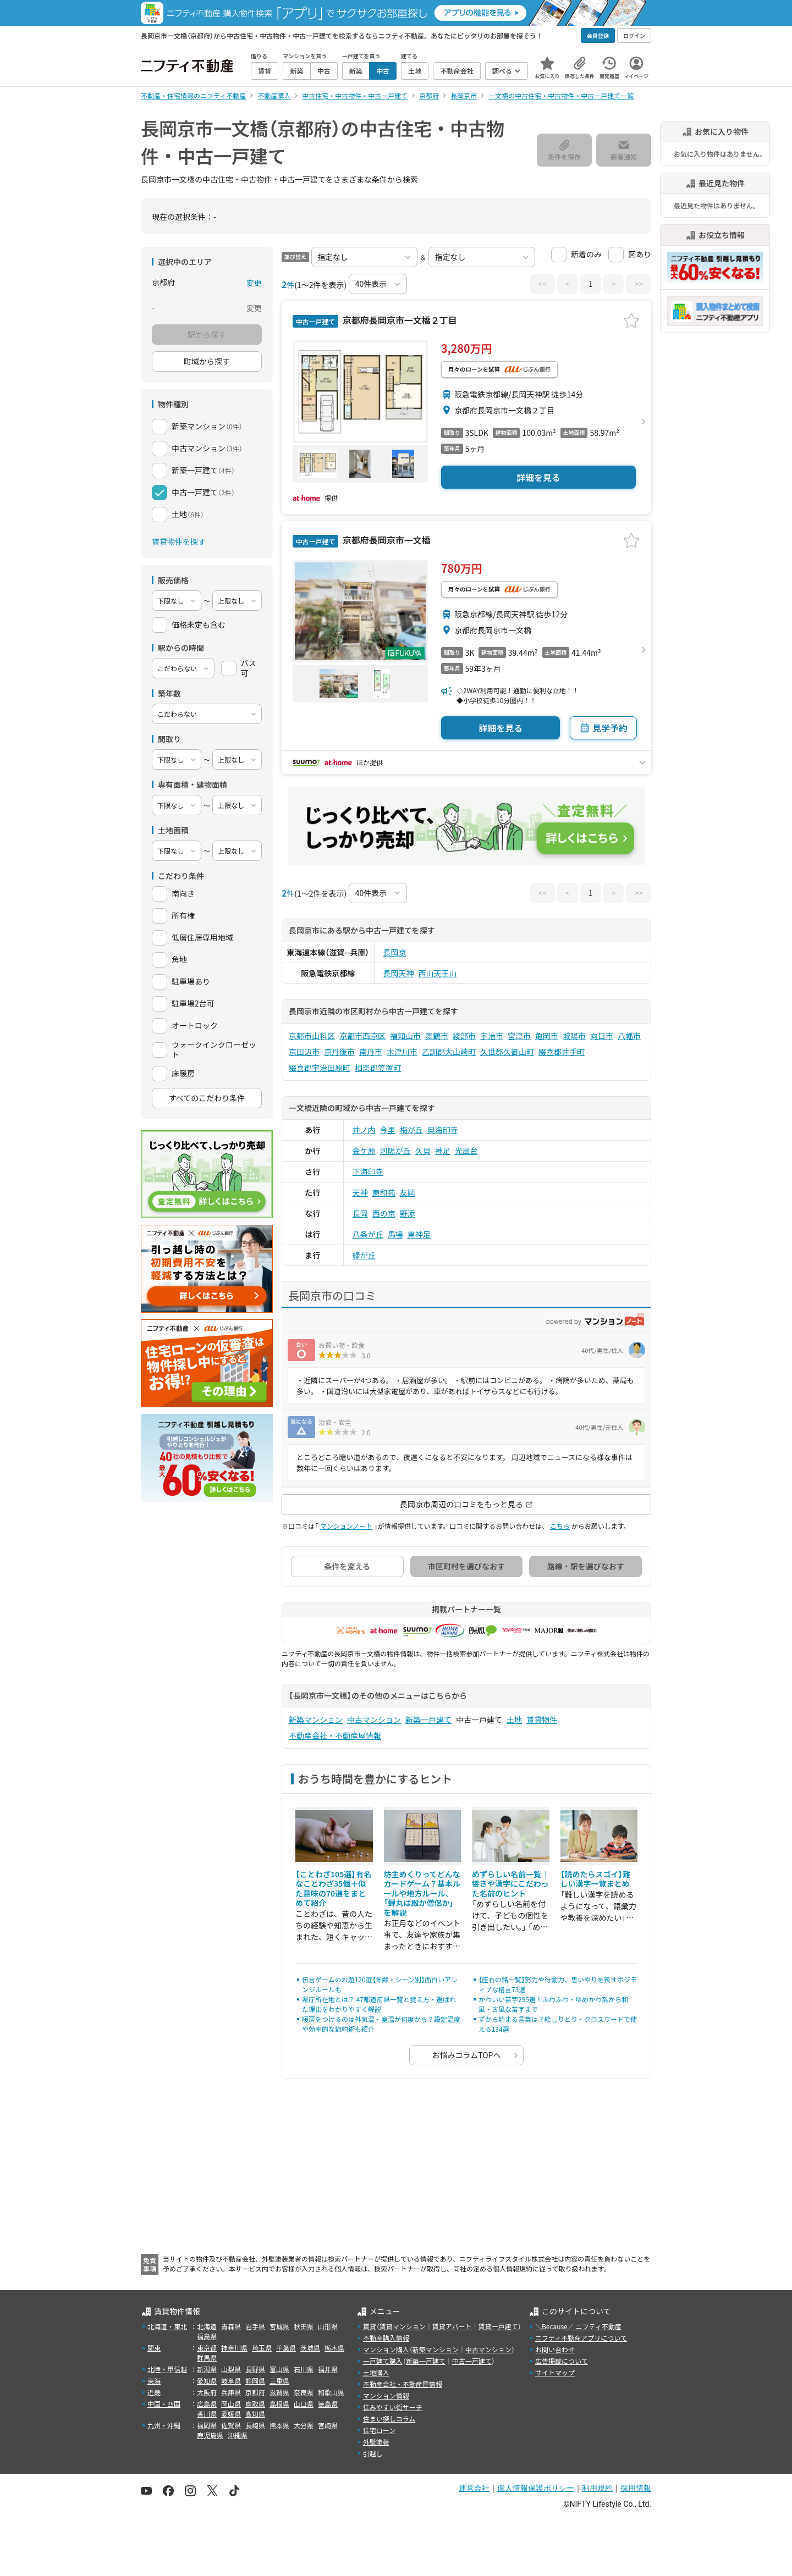 This screenshot has height=2576, width=792. I want to click on 鳥取県, so click(255, 2403).